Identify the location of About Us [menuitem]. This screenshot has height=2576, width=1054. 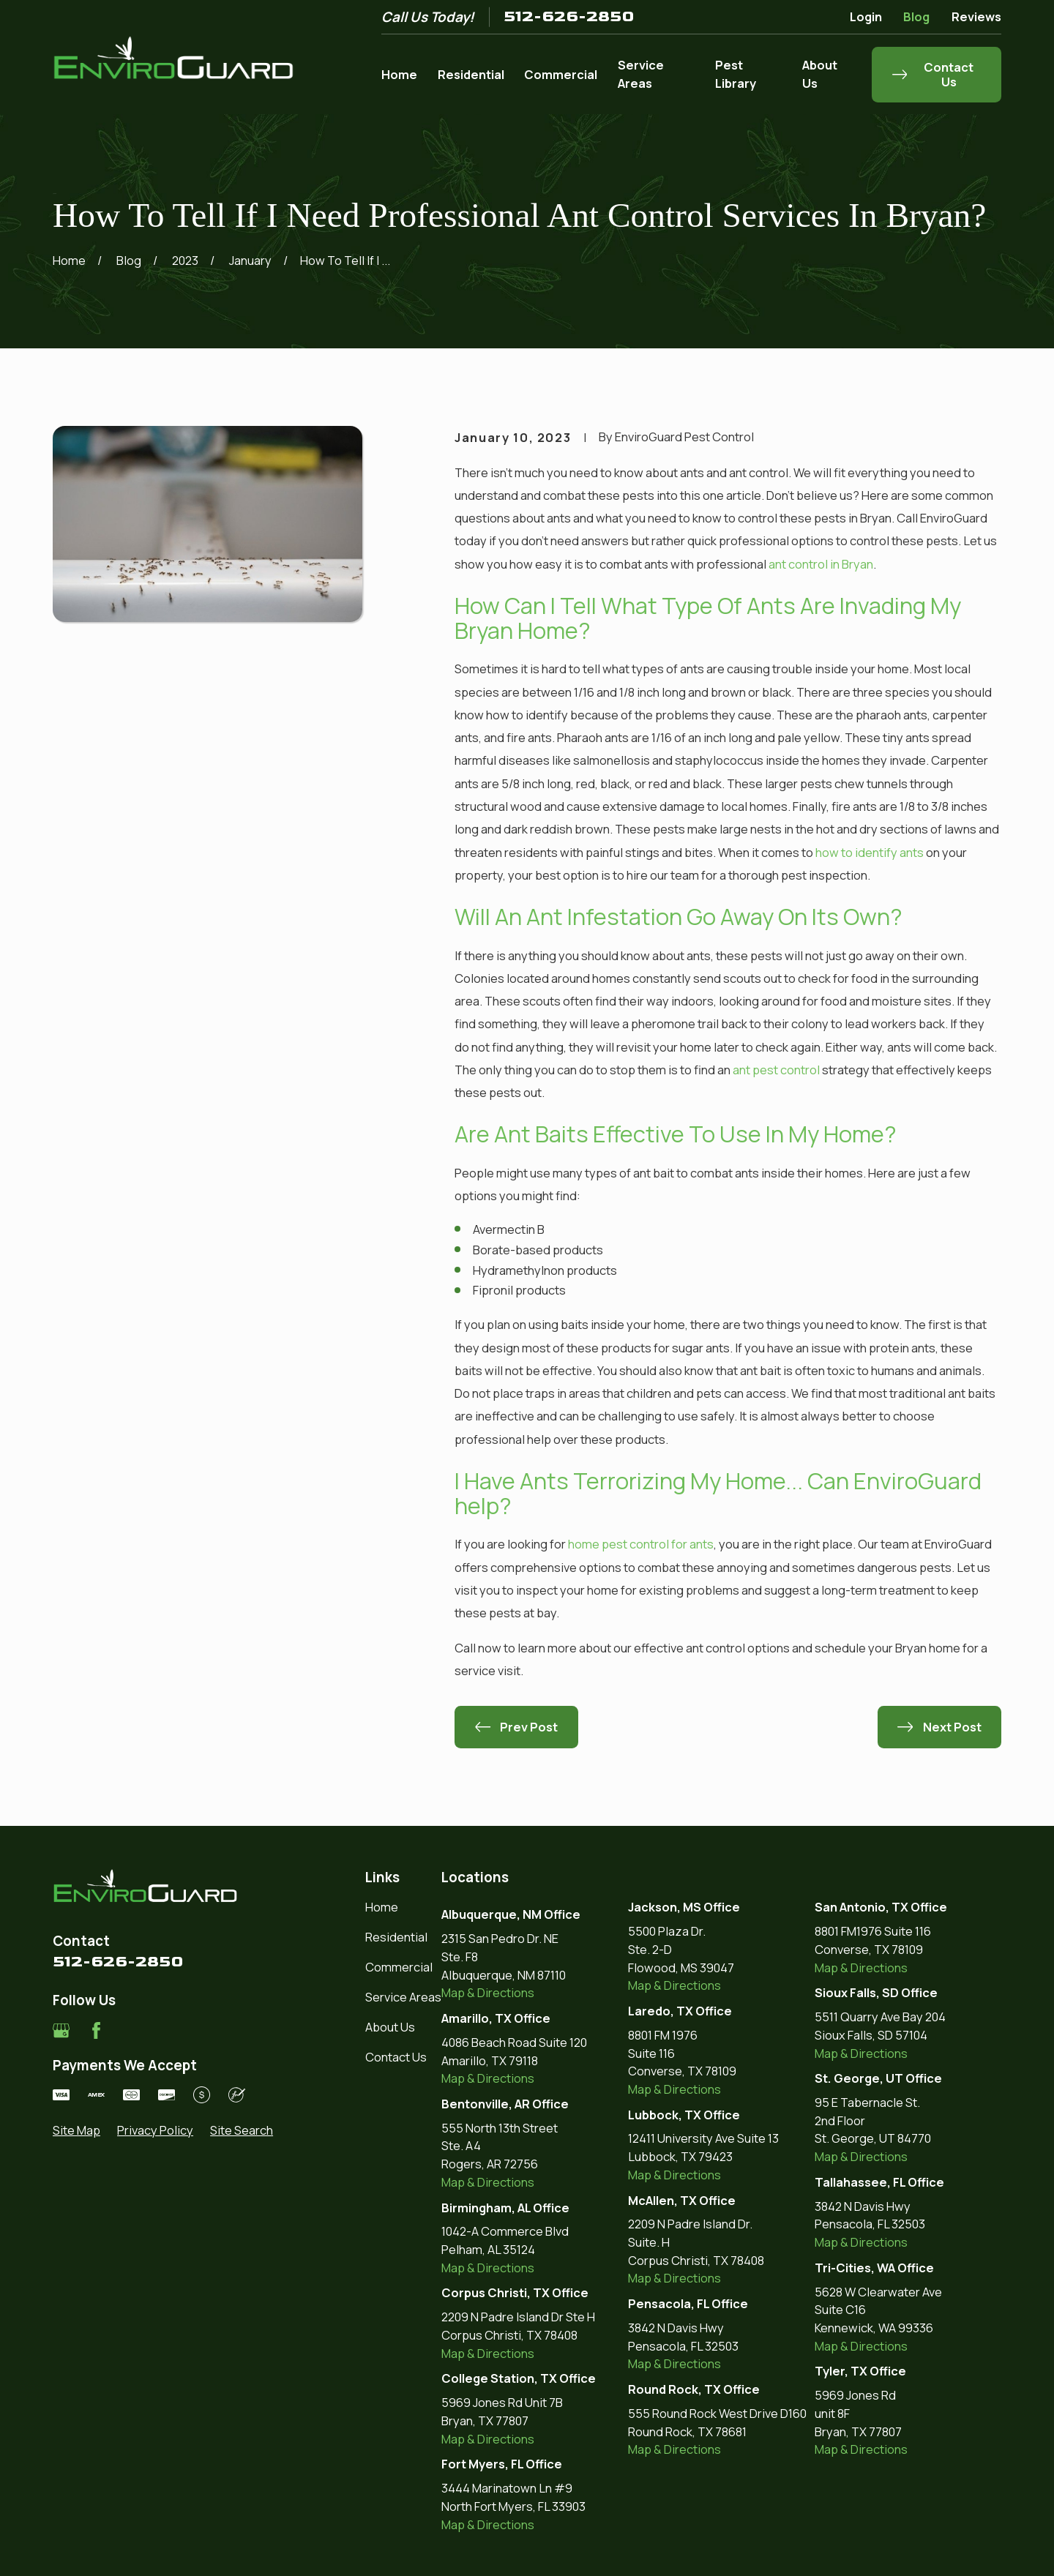
(819, 73).